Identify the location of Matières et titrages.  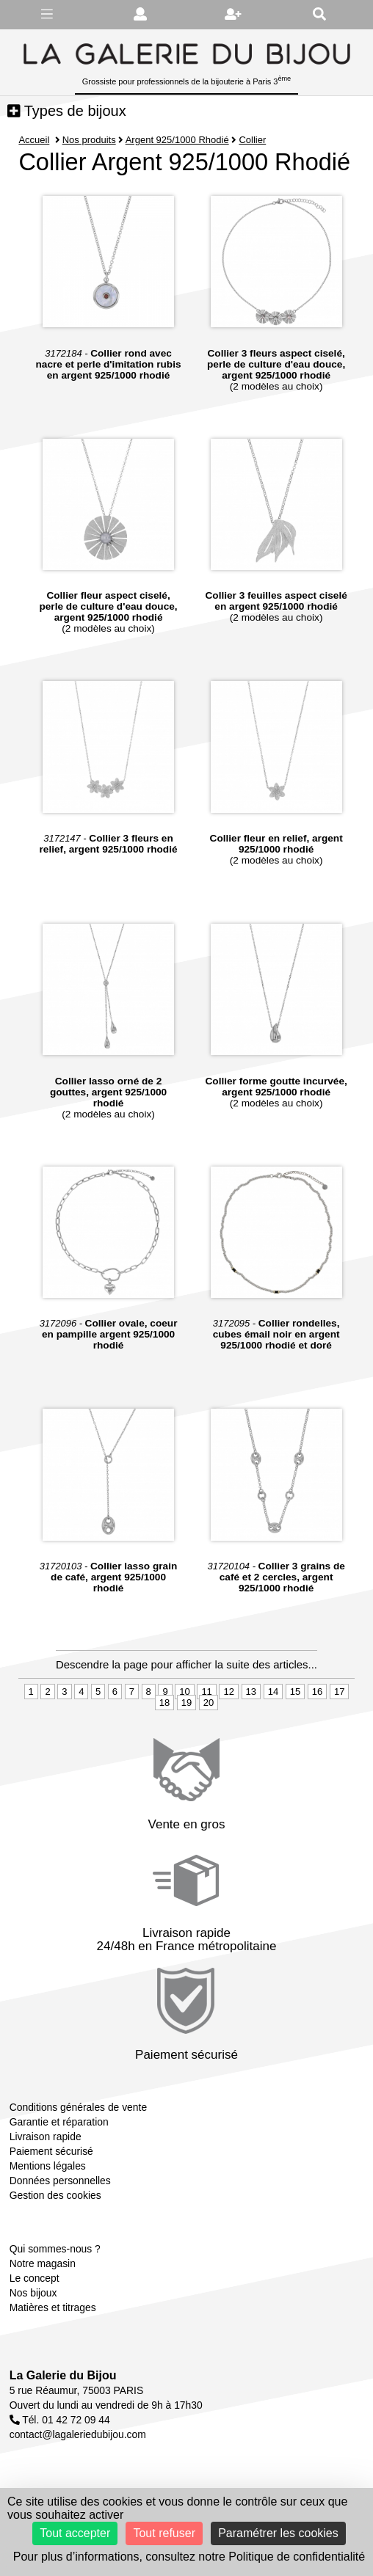
(53, 2307).